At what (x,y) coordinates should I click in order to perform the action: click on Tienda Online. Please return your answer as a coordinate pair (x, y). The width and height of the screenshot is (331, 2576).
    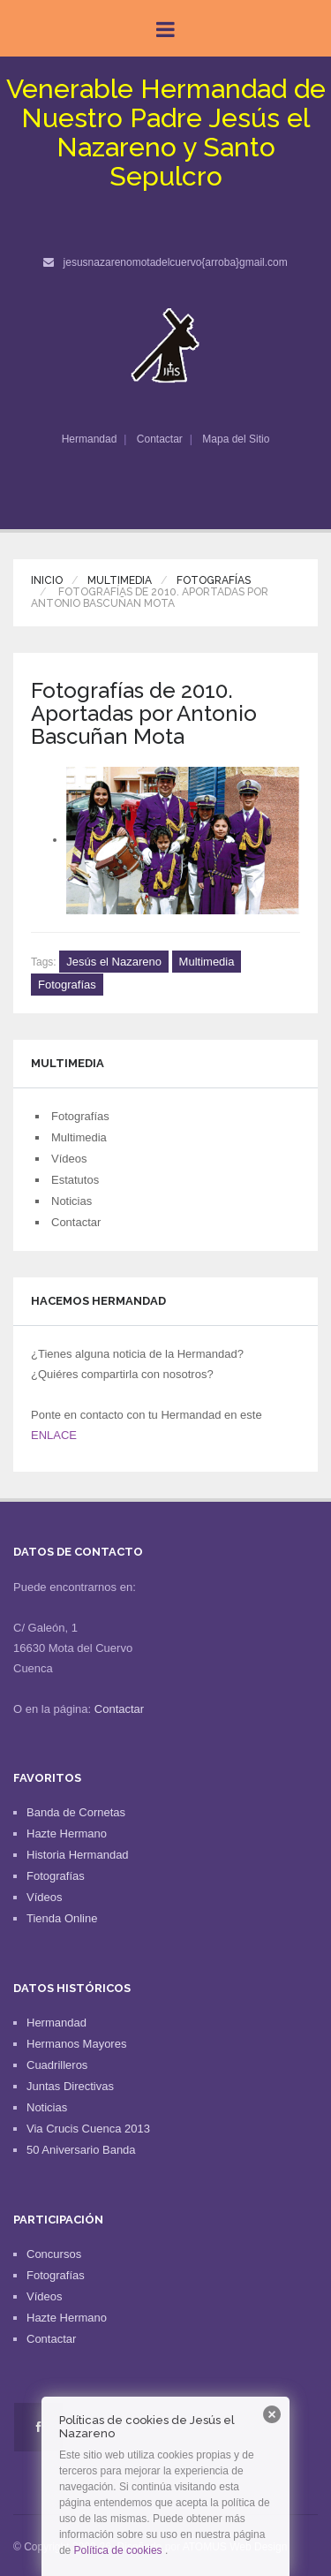
    Looking at the image, I should click on (61, 1918).